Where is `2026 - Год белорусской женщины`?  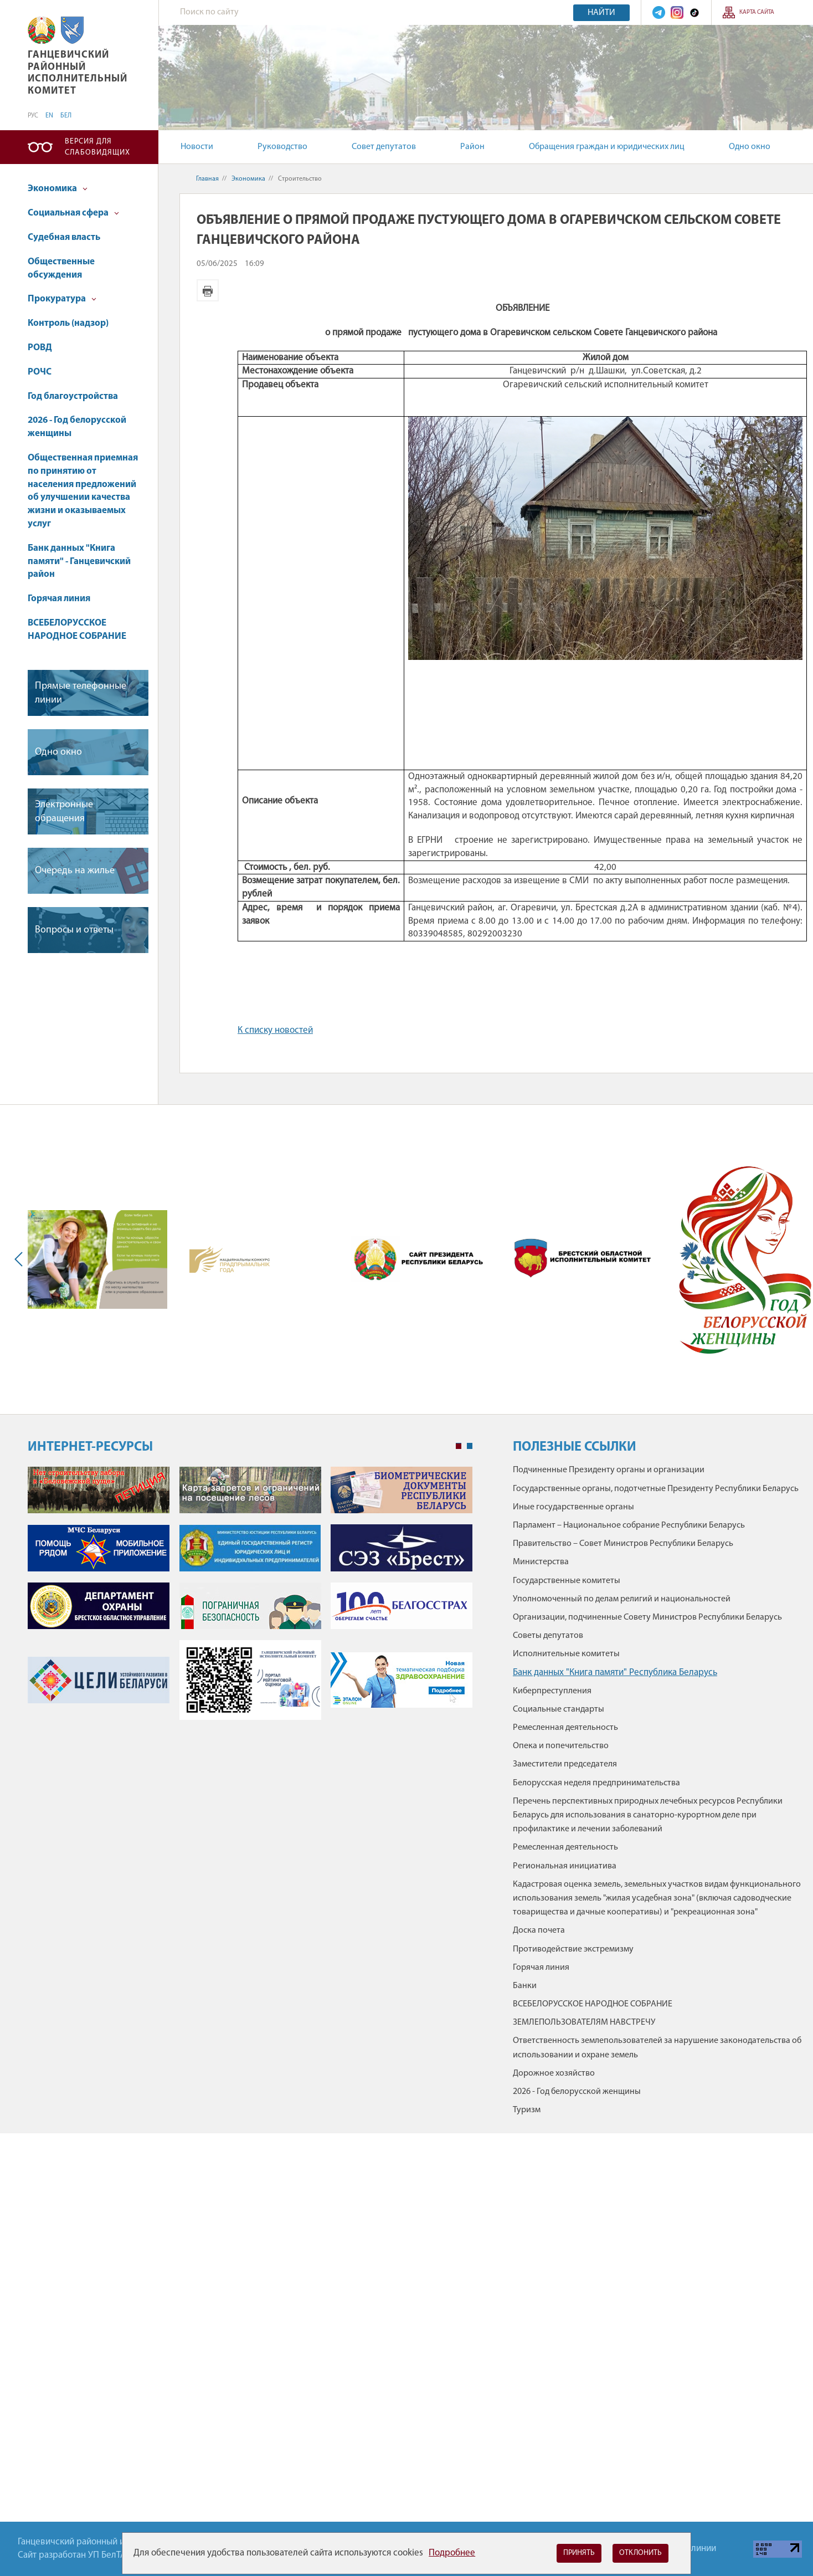
2026 - Год белорусской женщины is located at coordinates (77, 427).